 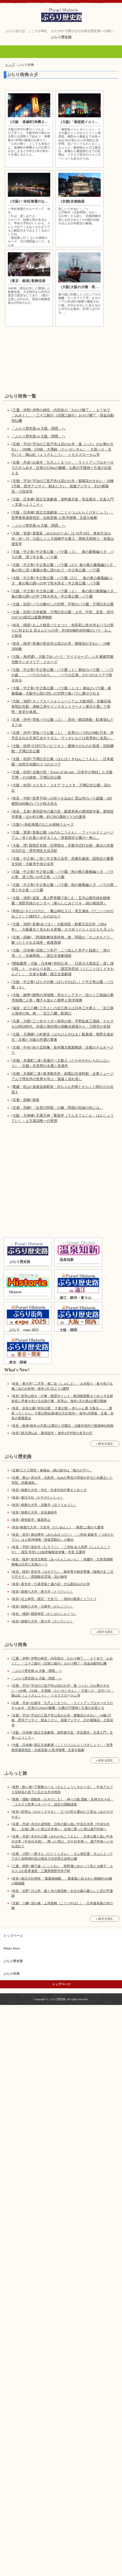 What do you see at coordinates (25, 1100) in the screenshot?
I see `[京都・四條] 南座` at bounding box center [25, 1100].